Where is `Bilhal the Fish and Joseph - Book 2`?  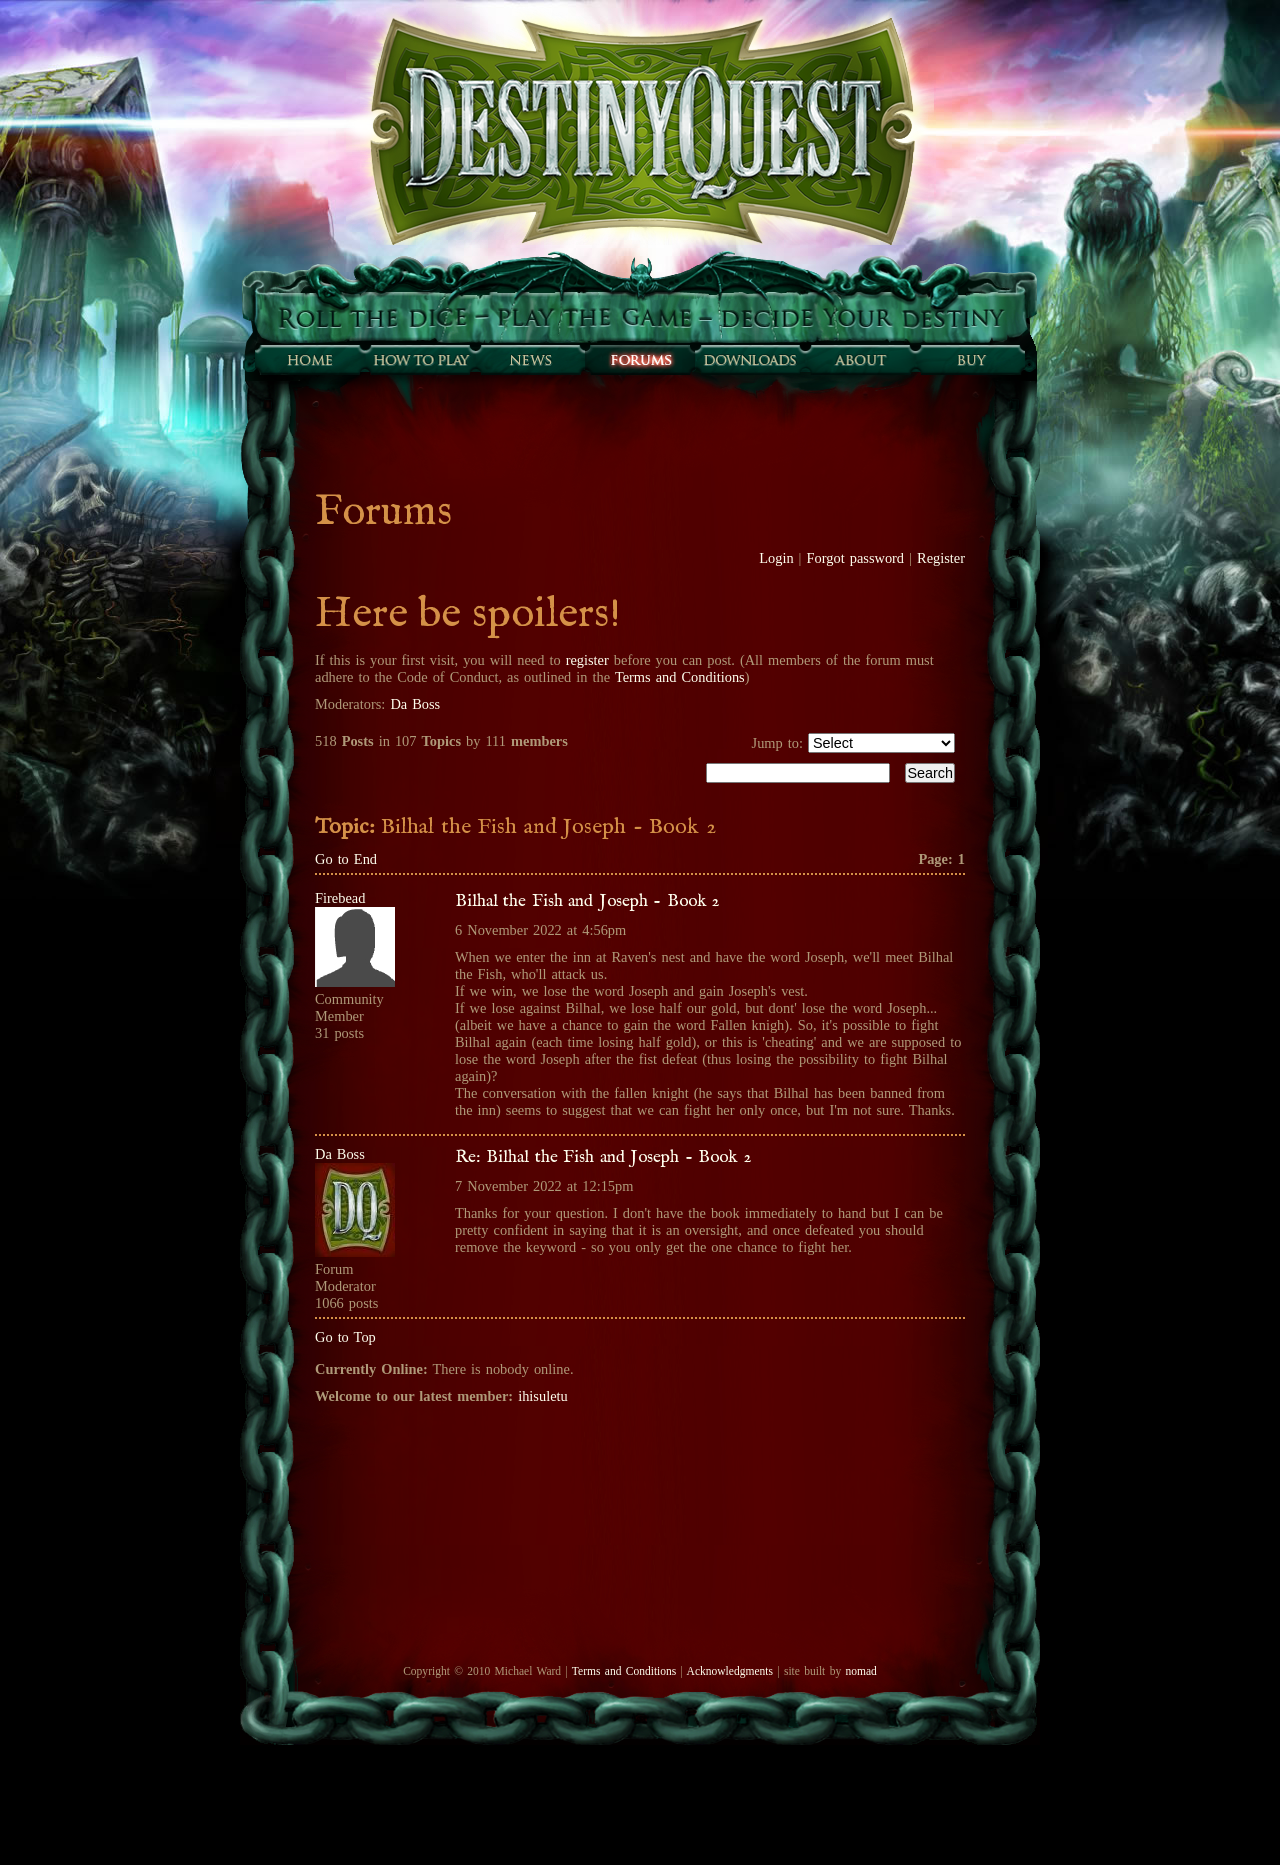 Bilhal the Fish and Joseph - Book 2 is located at coordinates (587, 901).